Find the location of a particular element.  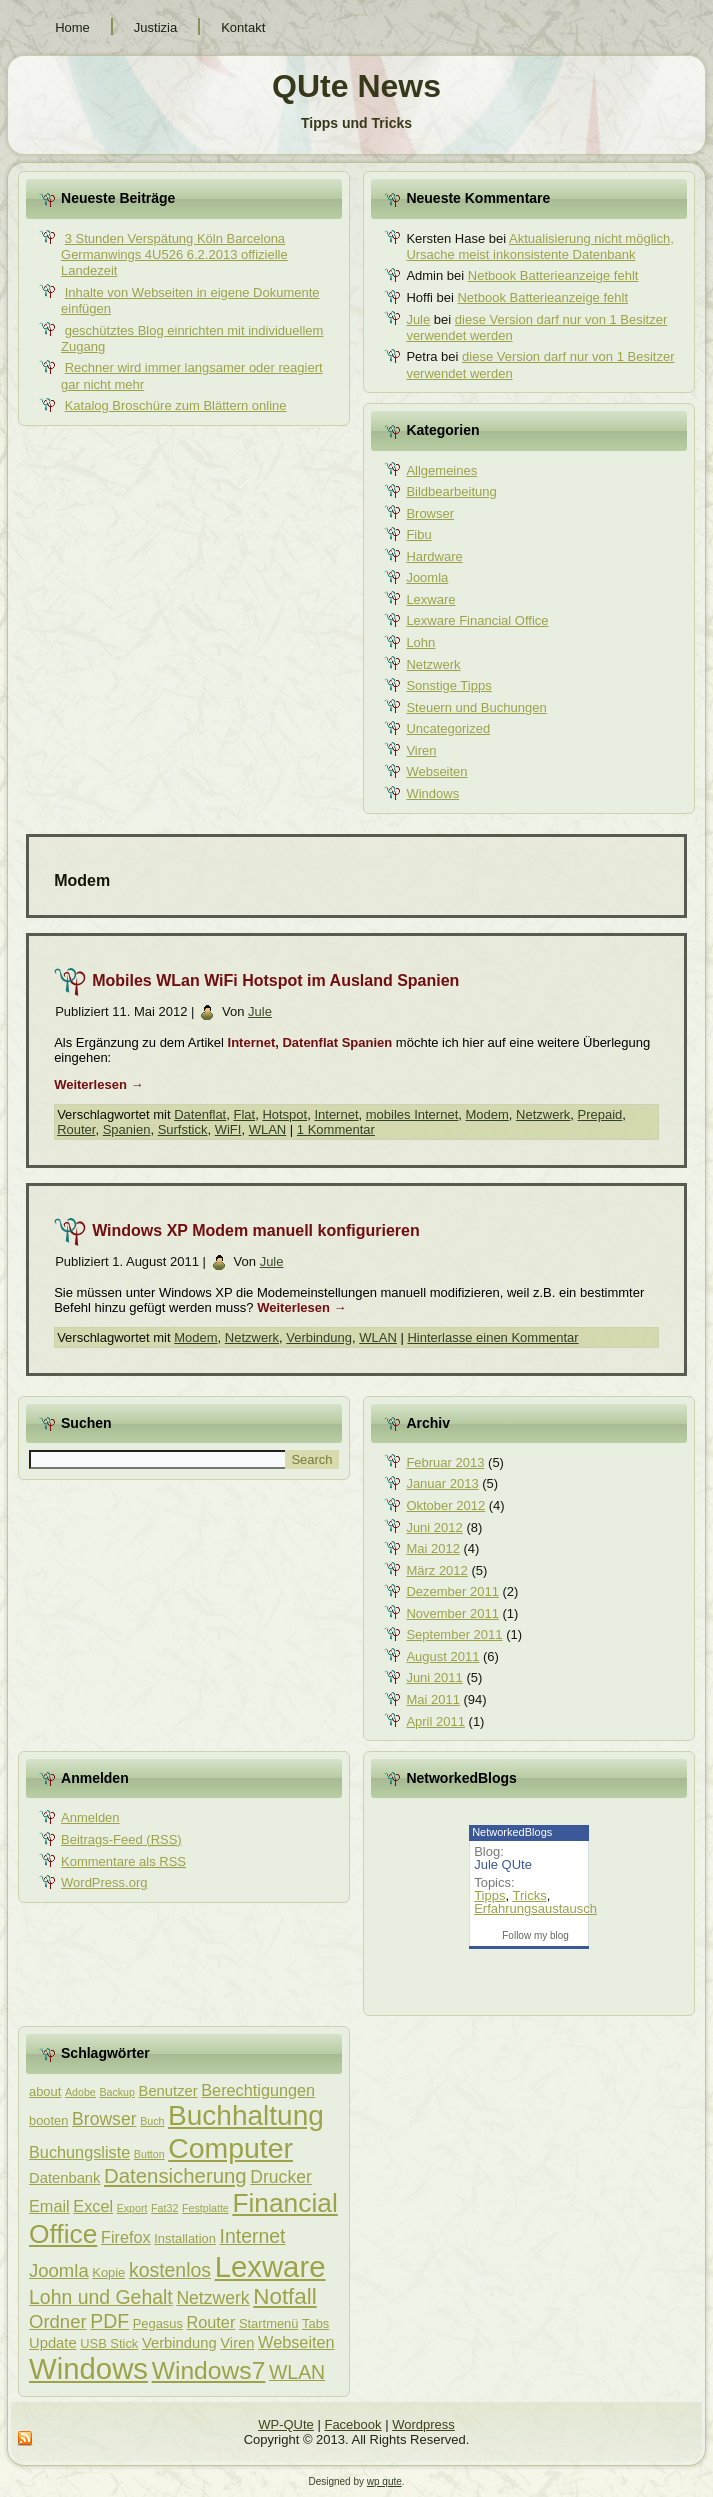

Kontakt is located at coordinates (243, 27).